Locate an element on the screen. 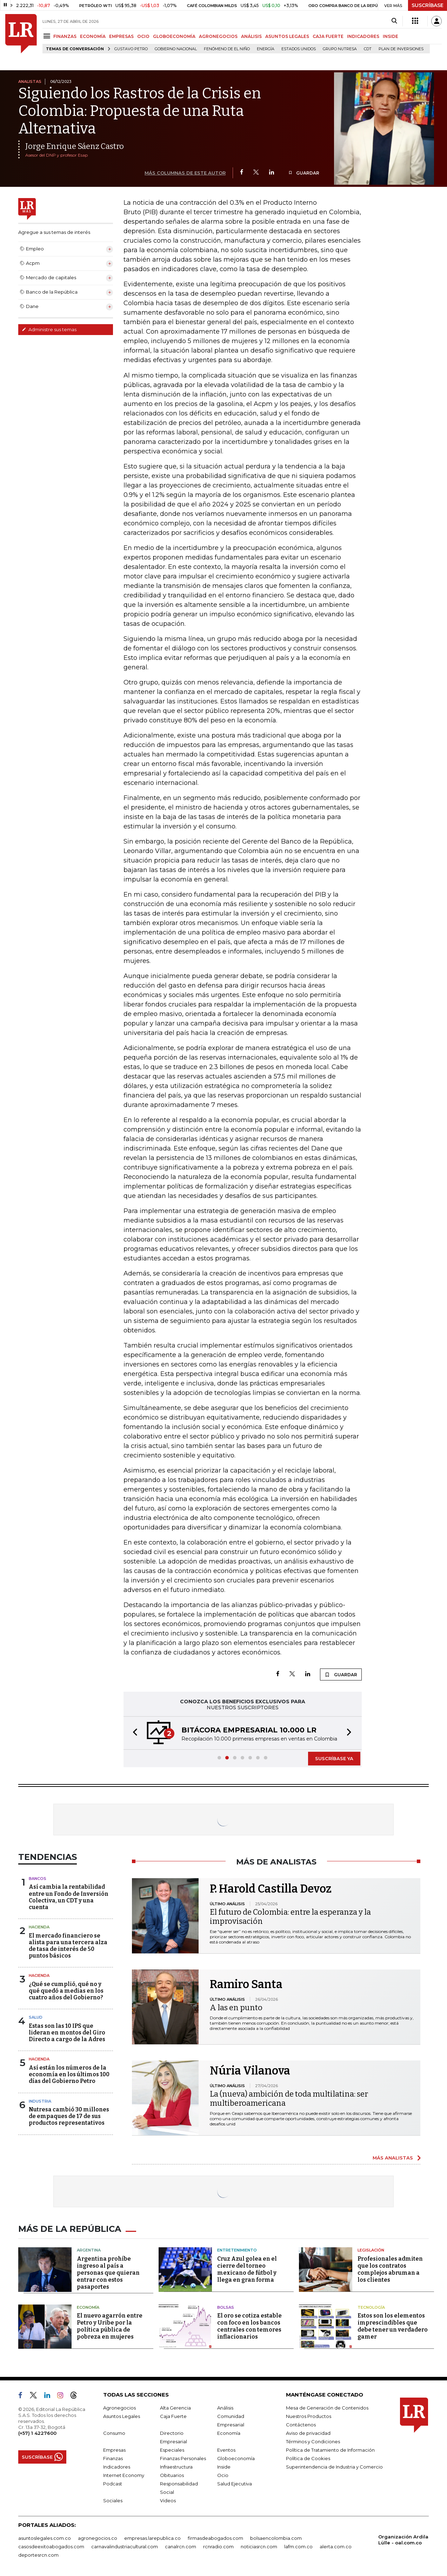 This screenshot has width=447, height=2576. Política de Cookies is located at coordinates (308, 2458).